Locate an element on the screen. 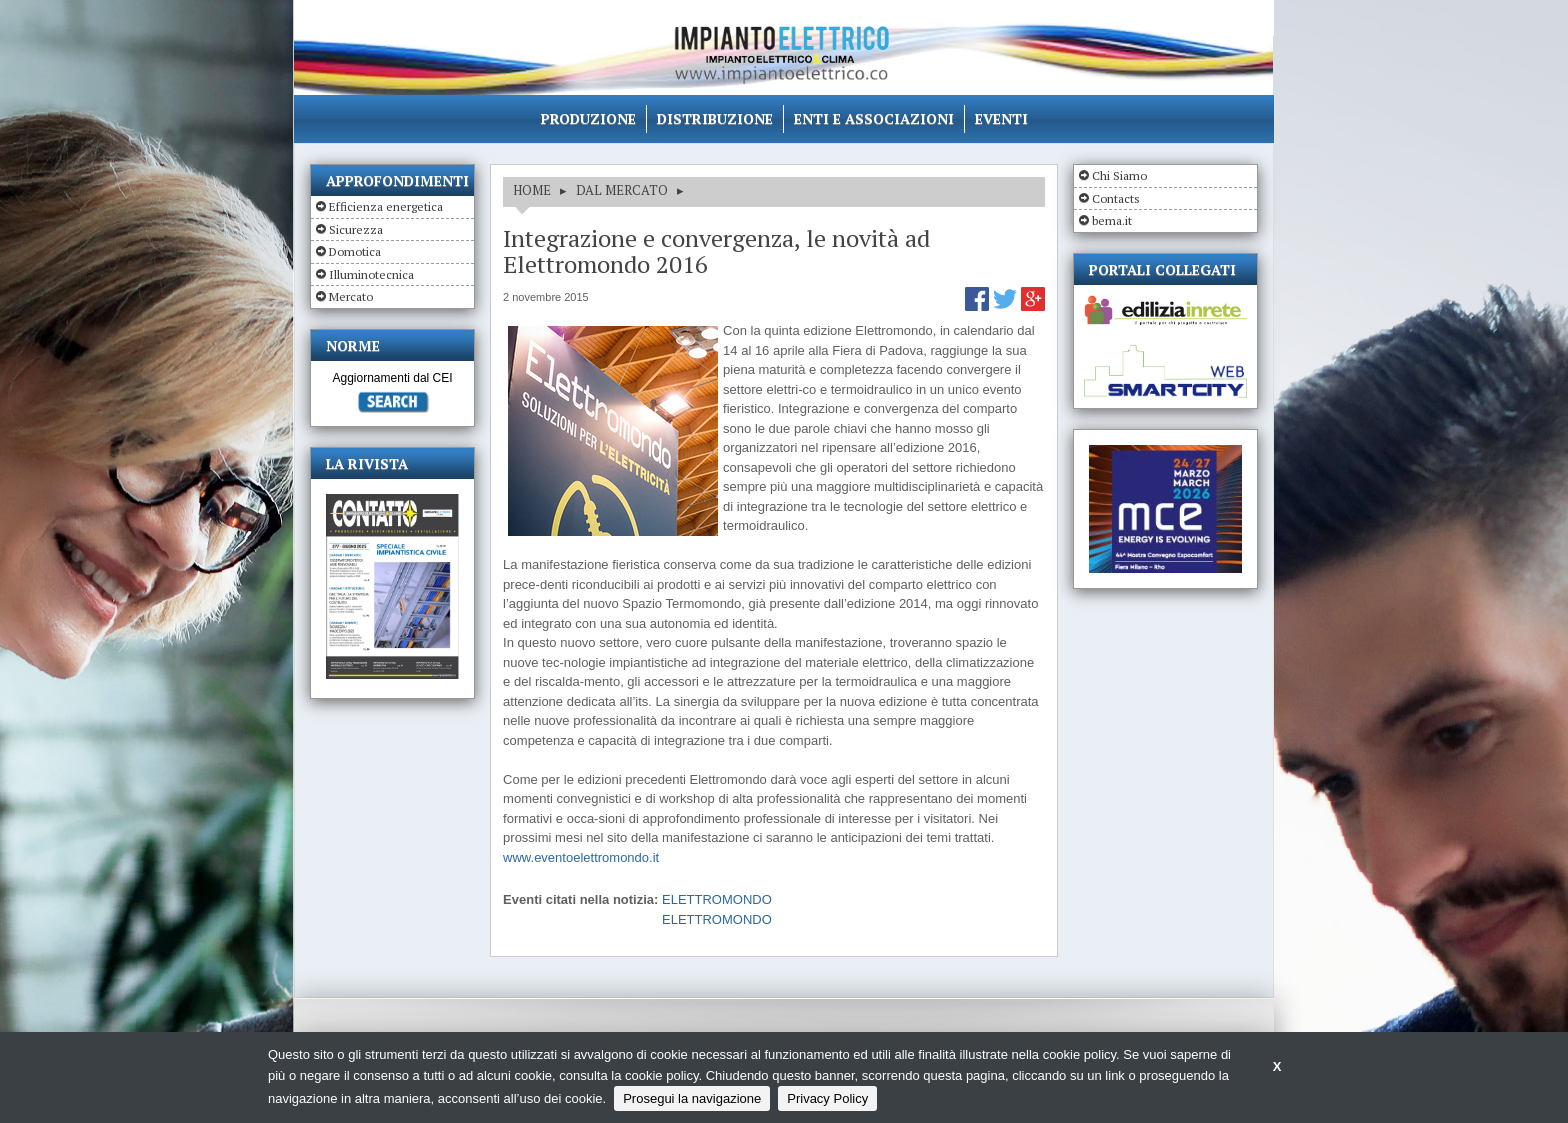 This screenshot has height=1123, width=1568. Mercato is located at coordinates (351, 296).